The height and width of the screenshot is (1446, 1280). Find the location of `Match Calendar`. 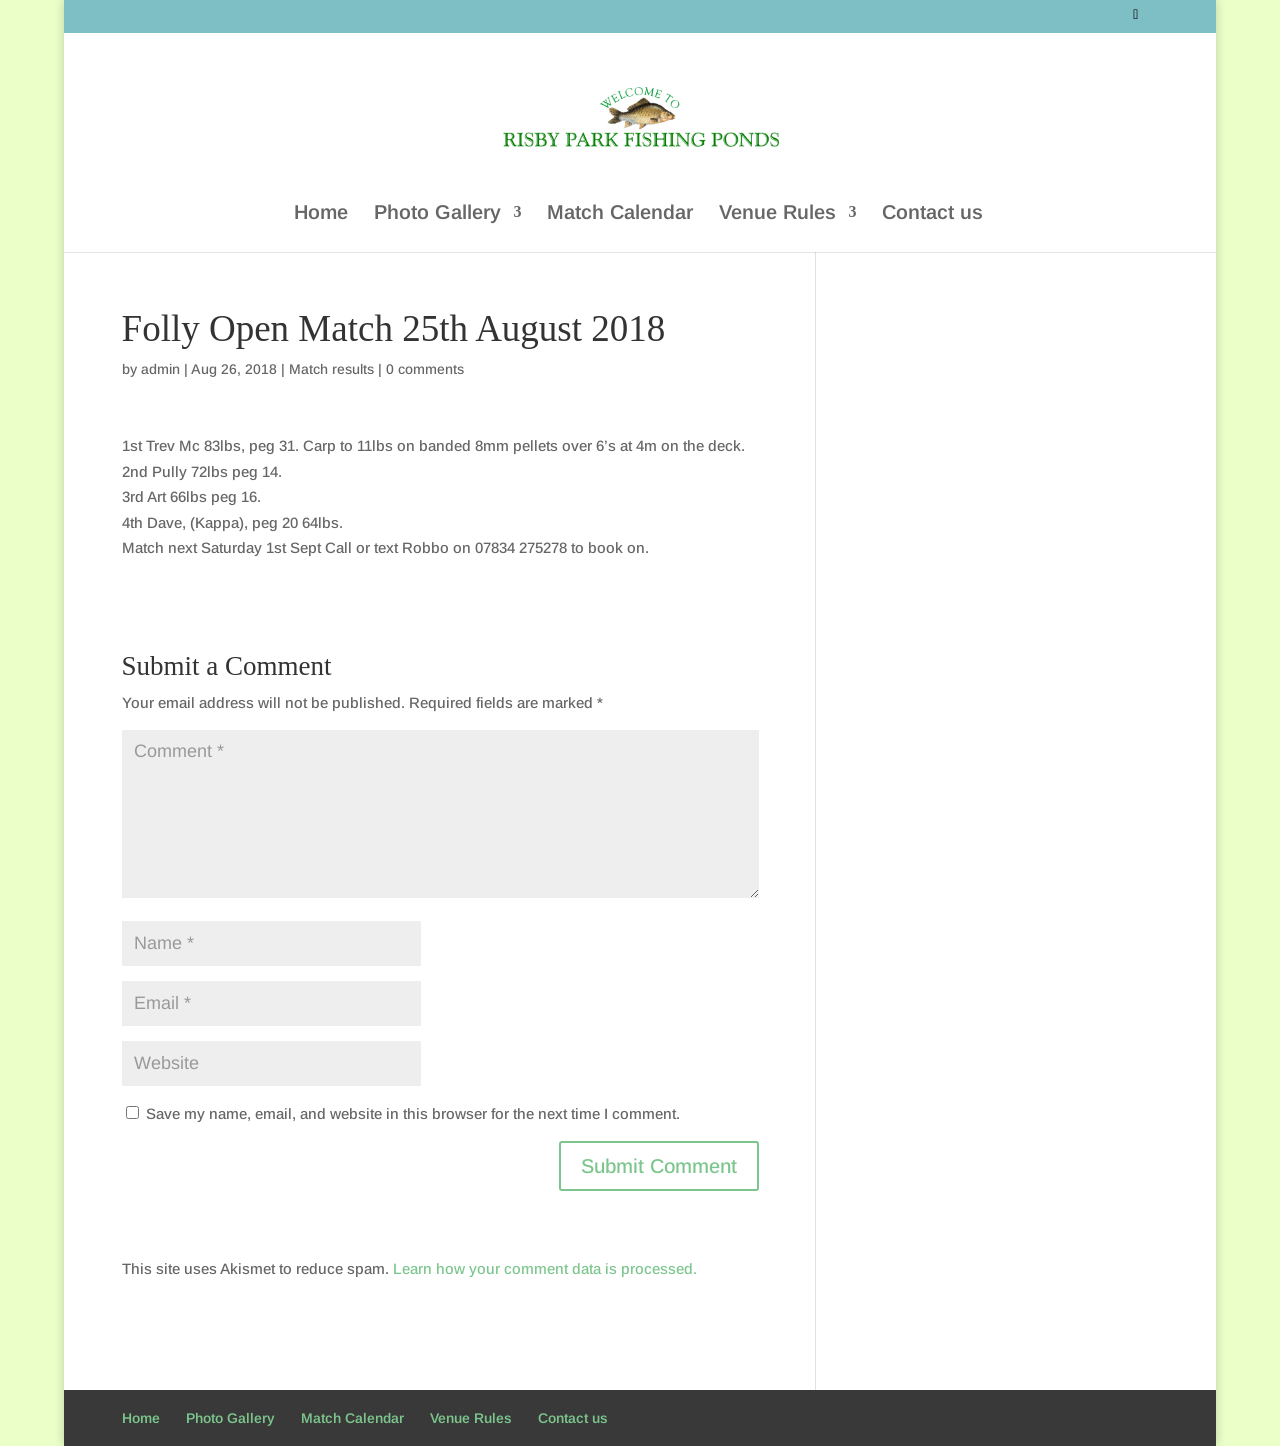

Match Calendar is located at coordinates (620, 212).